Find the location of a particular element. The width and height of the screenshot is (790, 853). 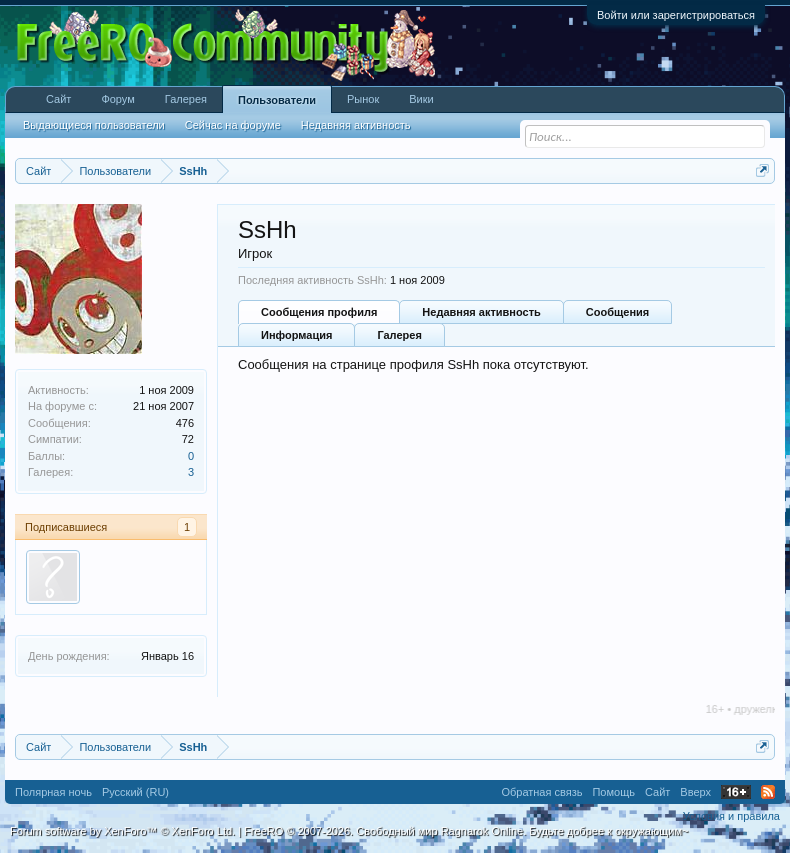

Информация is located at coordinates (296, 335).